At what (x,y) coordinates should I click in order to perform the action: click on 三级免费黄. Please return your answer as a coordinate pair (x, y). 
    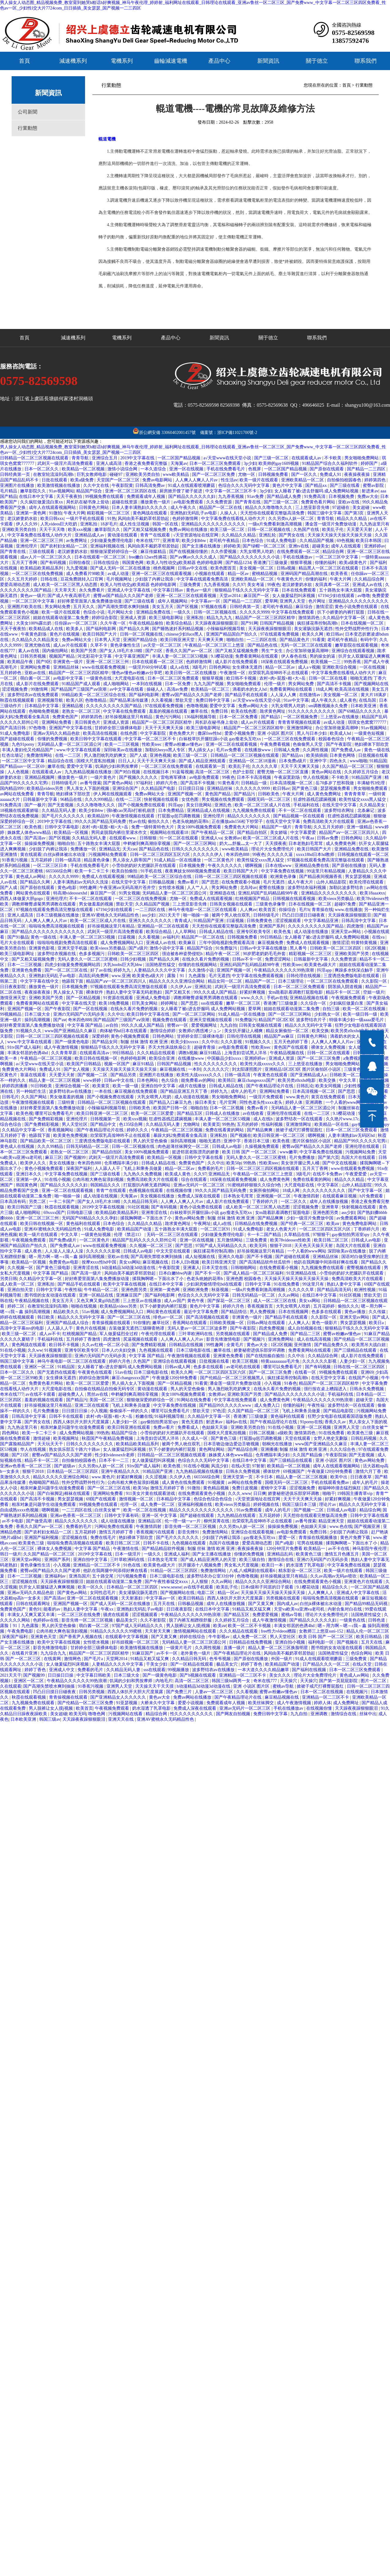
    Looking at the image, I should click on (190, 584).